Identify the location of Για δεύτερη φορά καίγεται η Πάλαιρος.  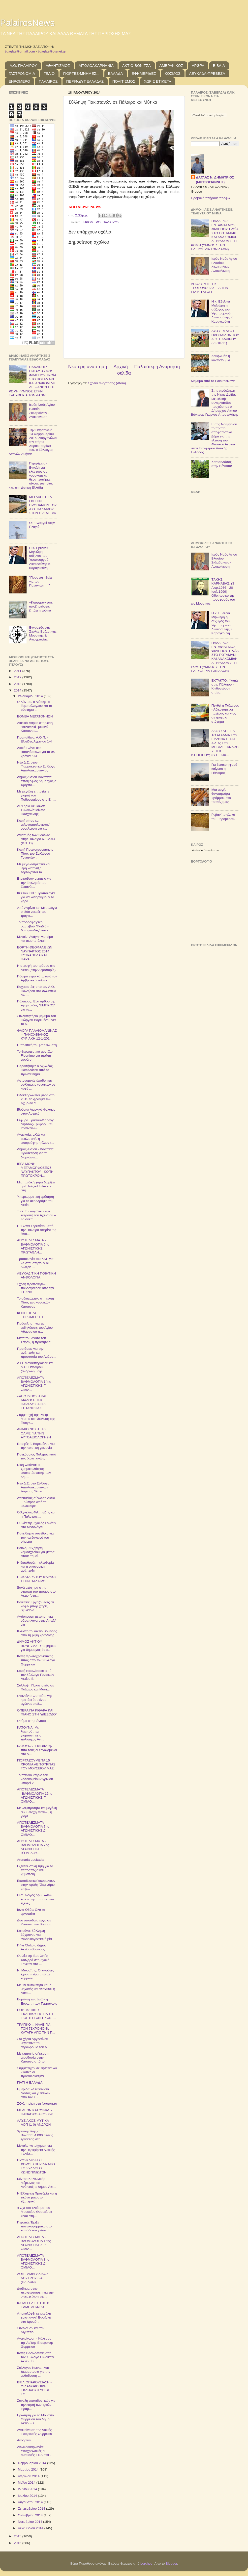
(224, 768).